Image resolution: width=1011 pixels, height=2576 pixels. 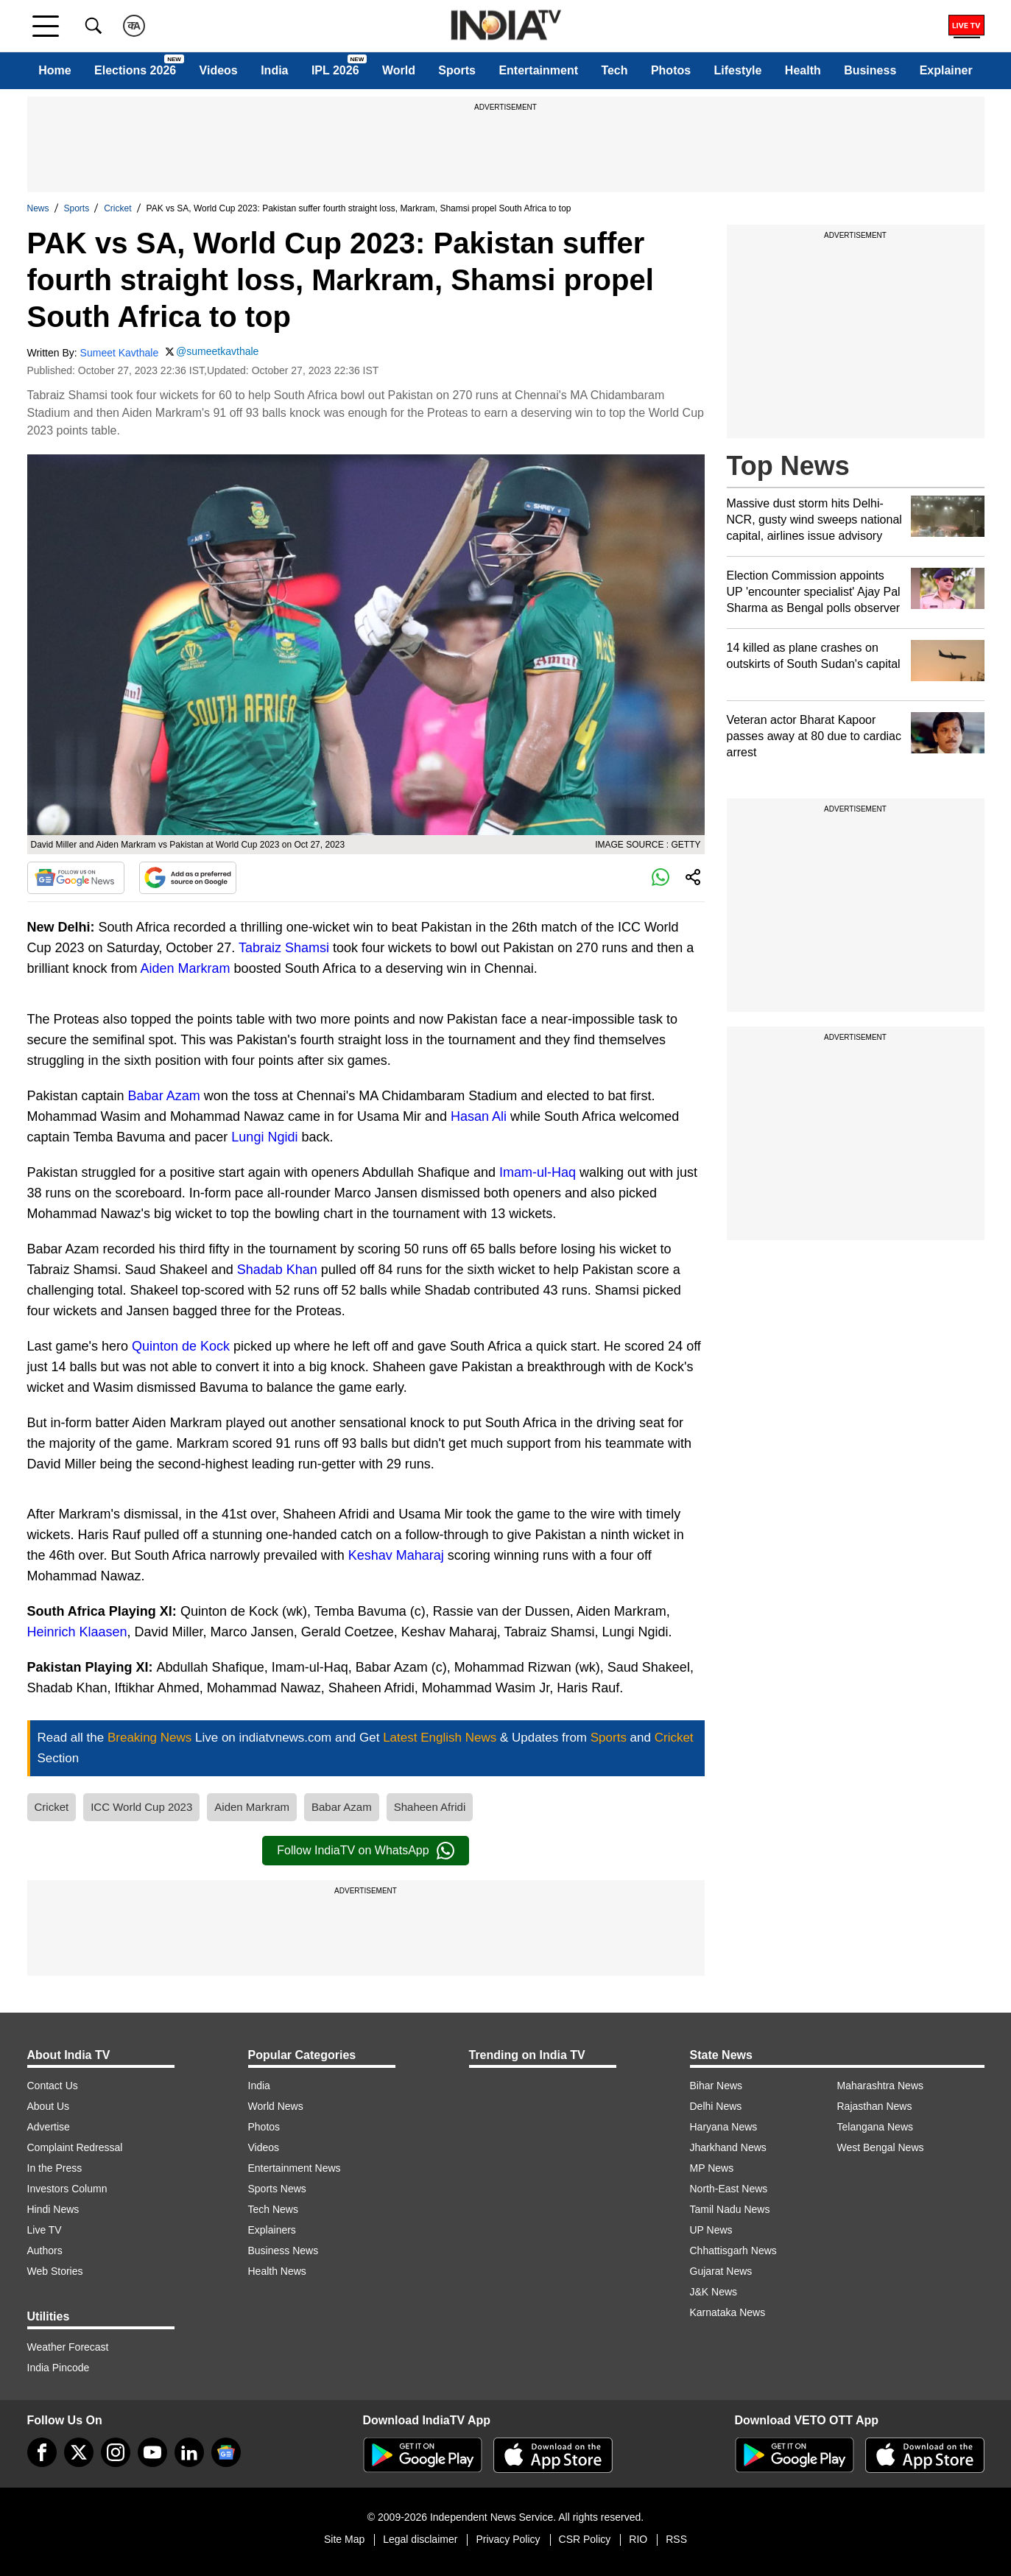 I want to click on Authors, so click(x=45, y=2250).